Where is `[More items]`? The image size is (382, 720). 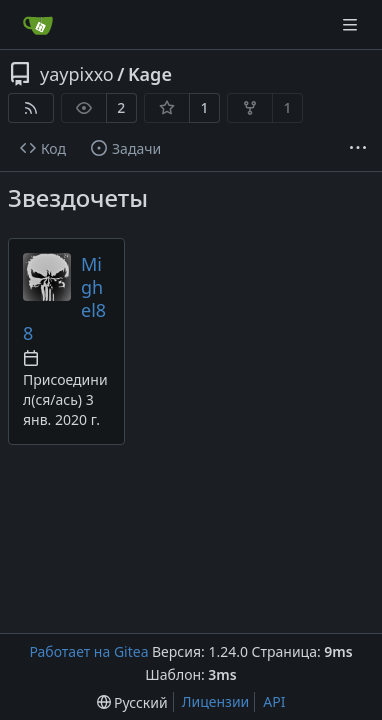 [More items] is located at coordinates (358, 149).